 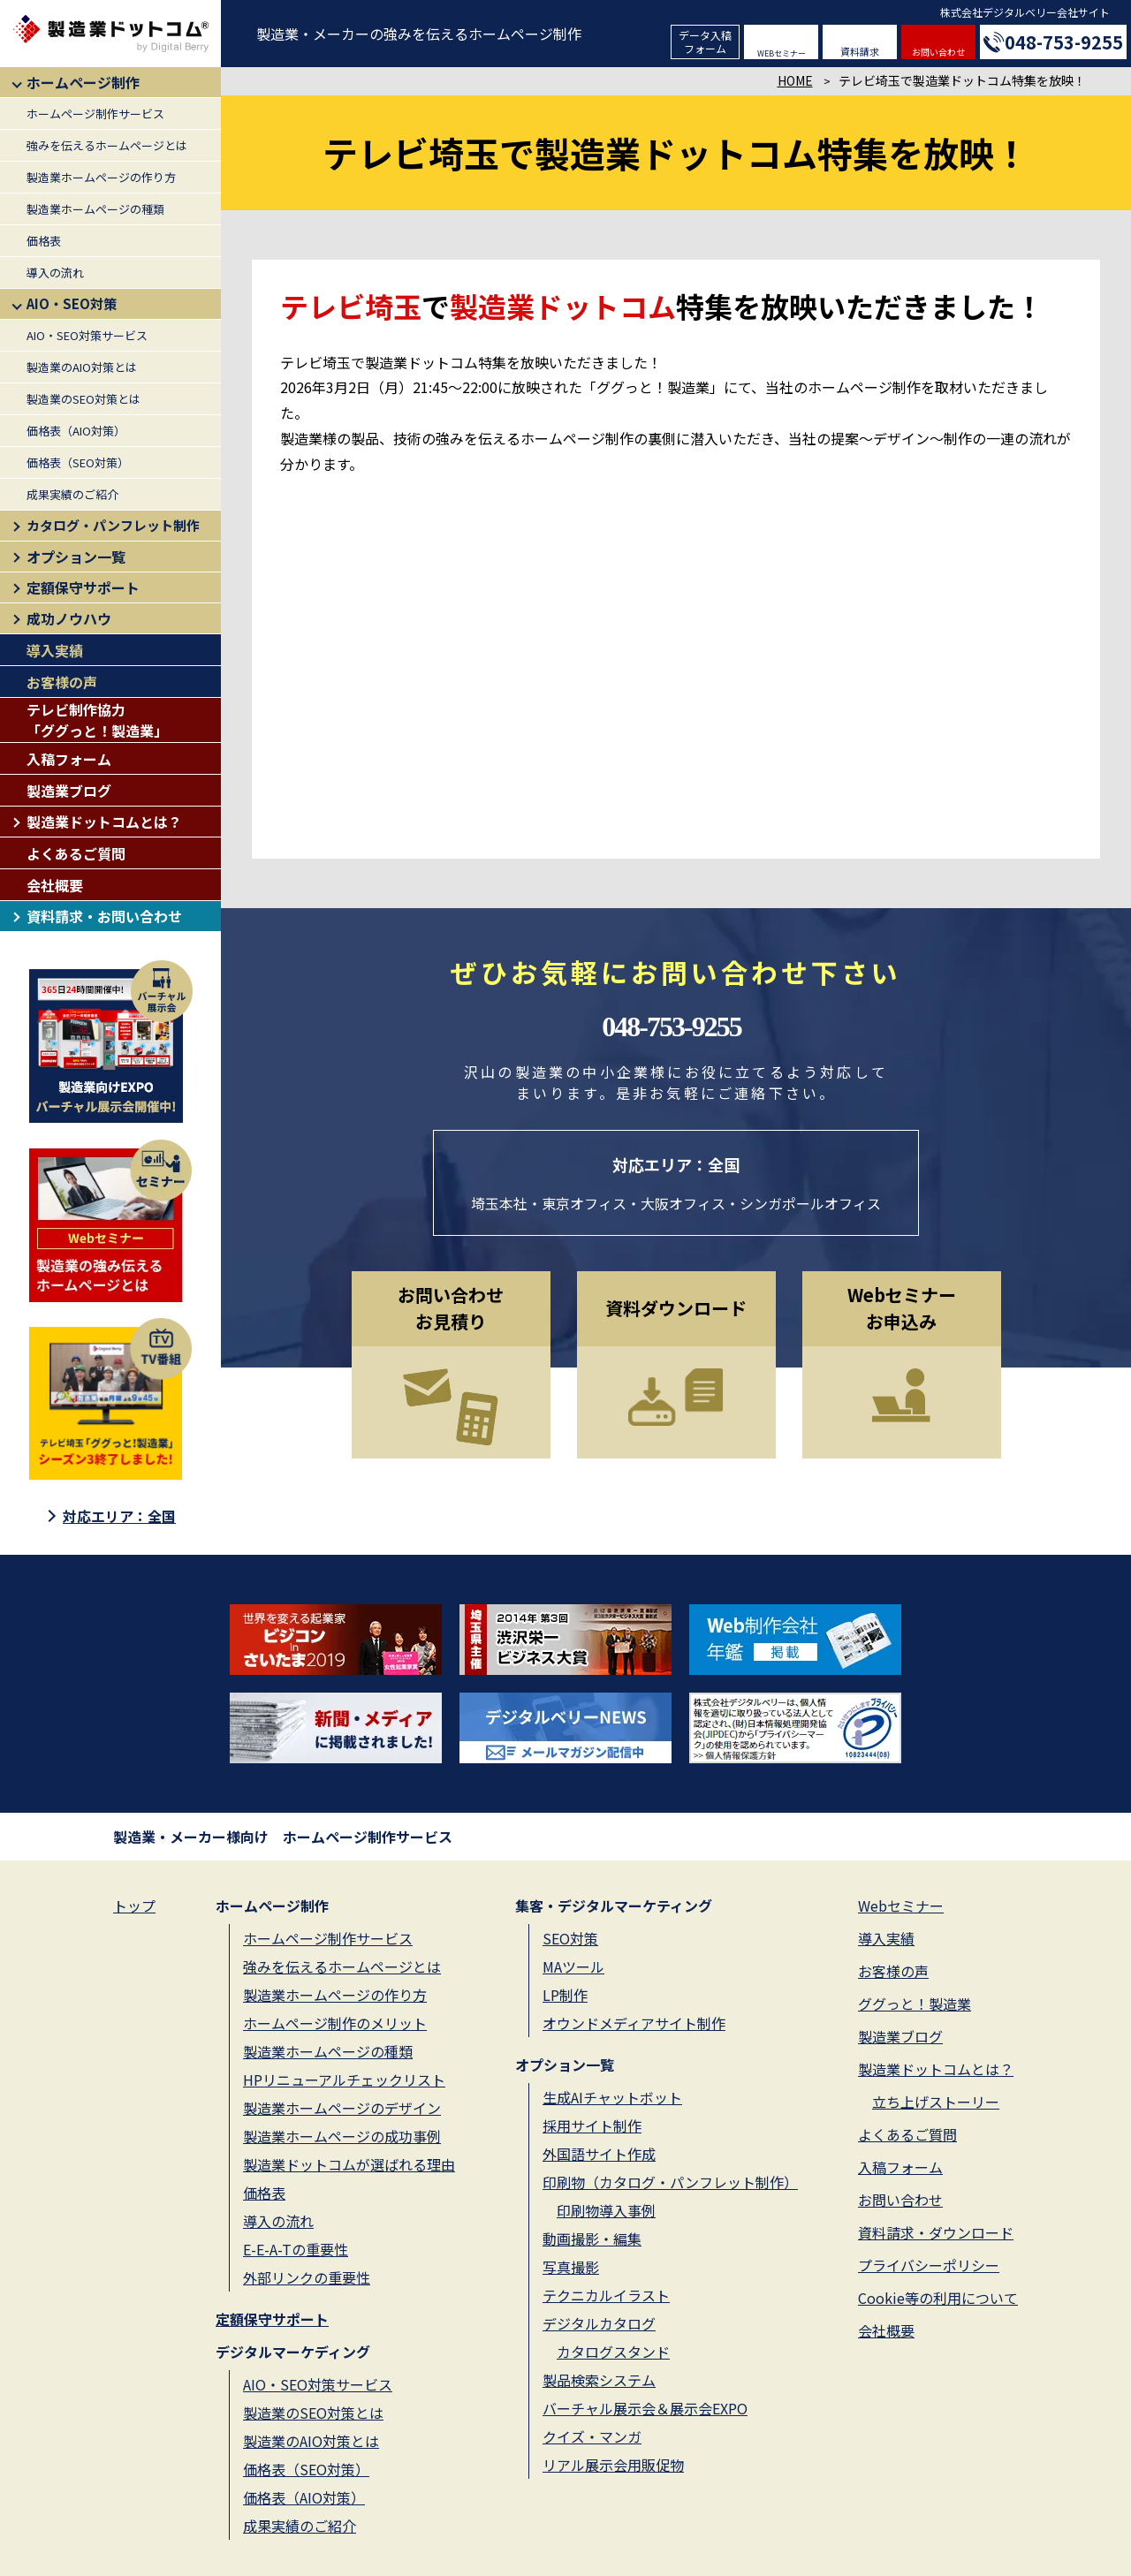 I want to click on 動画撮影・編集, so click(x=592, y=2238).